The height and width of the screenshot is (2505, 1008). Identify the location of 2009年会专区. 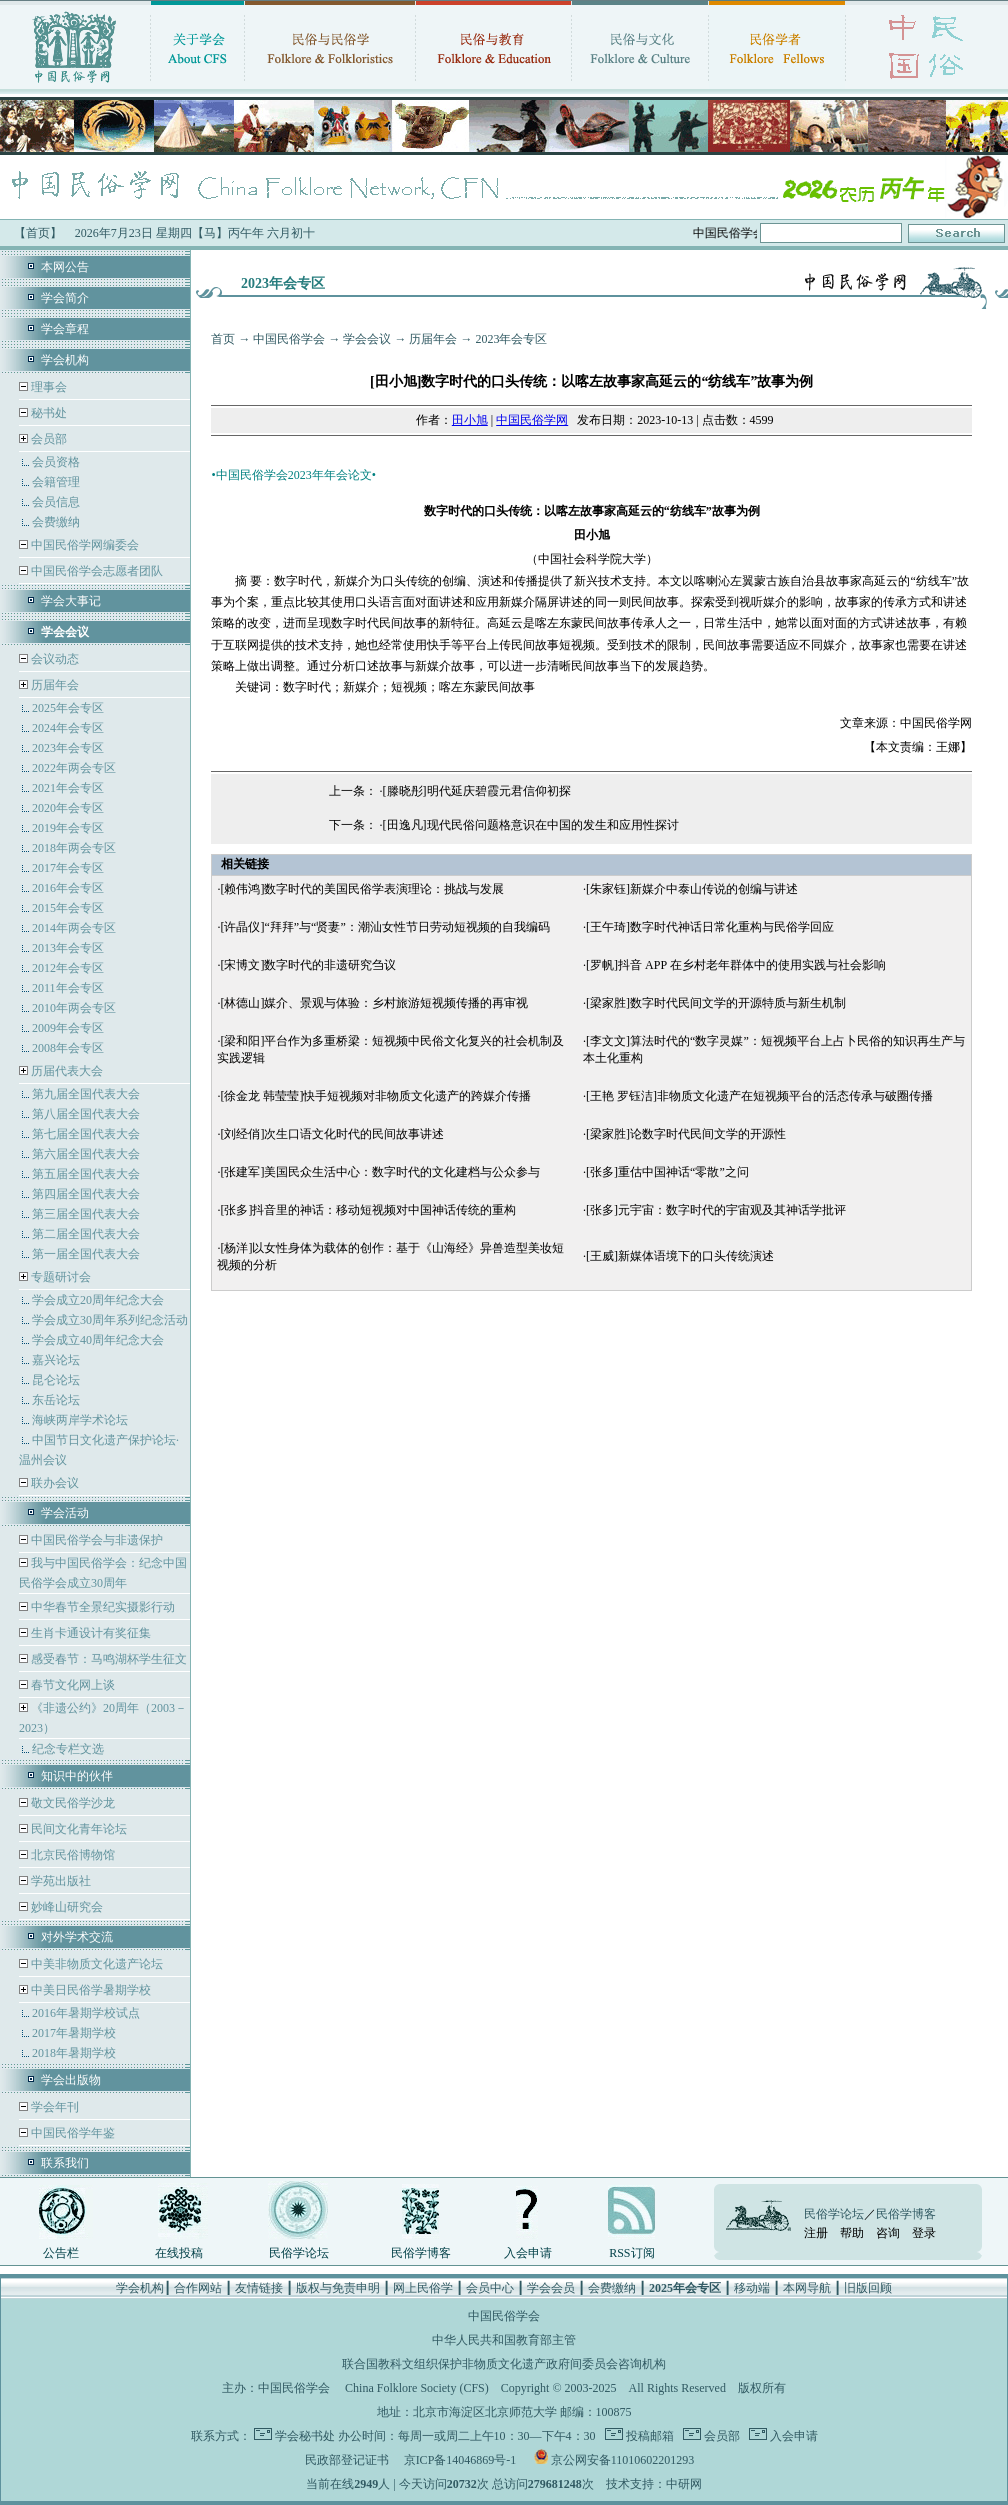
(68, 1028).